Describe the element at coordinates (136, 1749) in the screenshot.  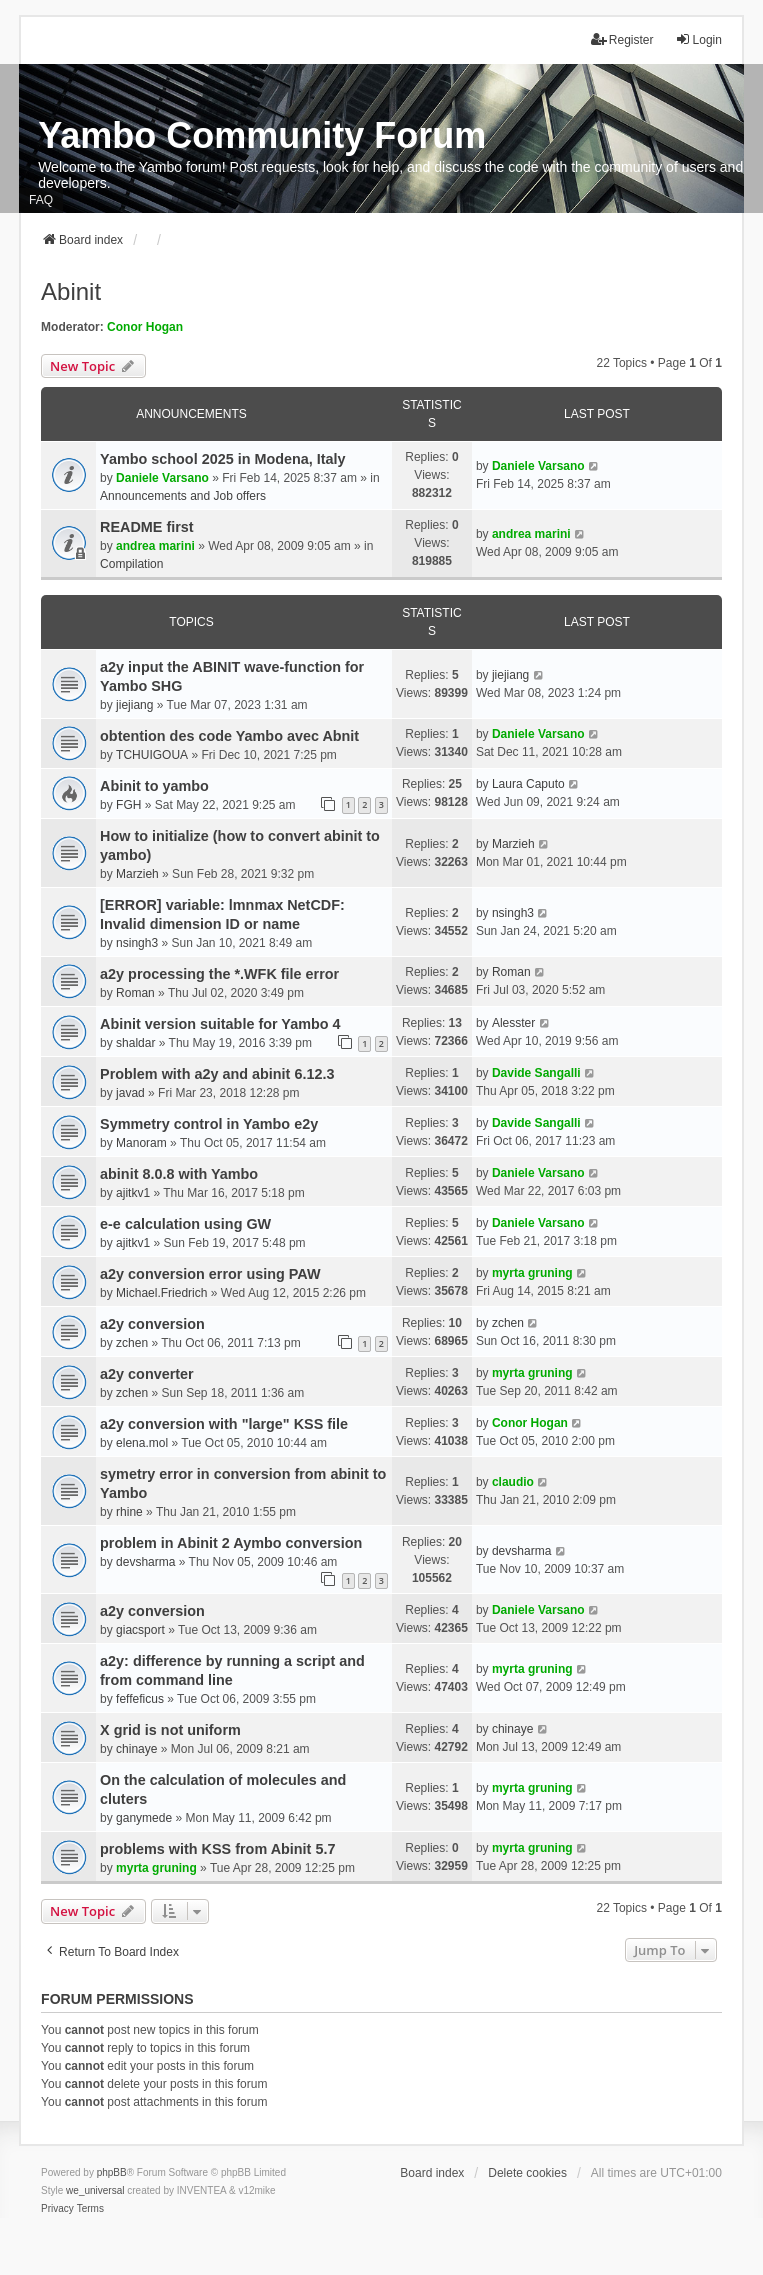
I see `chinaye` at that location.